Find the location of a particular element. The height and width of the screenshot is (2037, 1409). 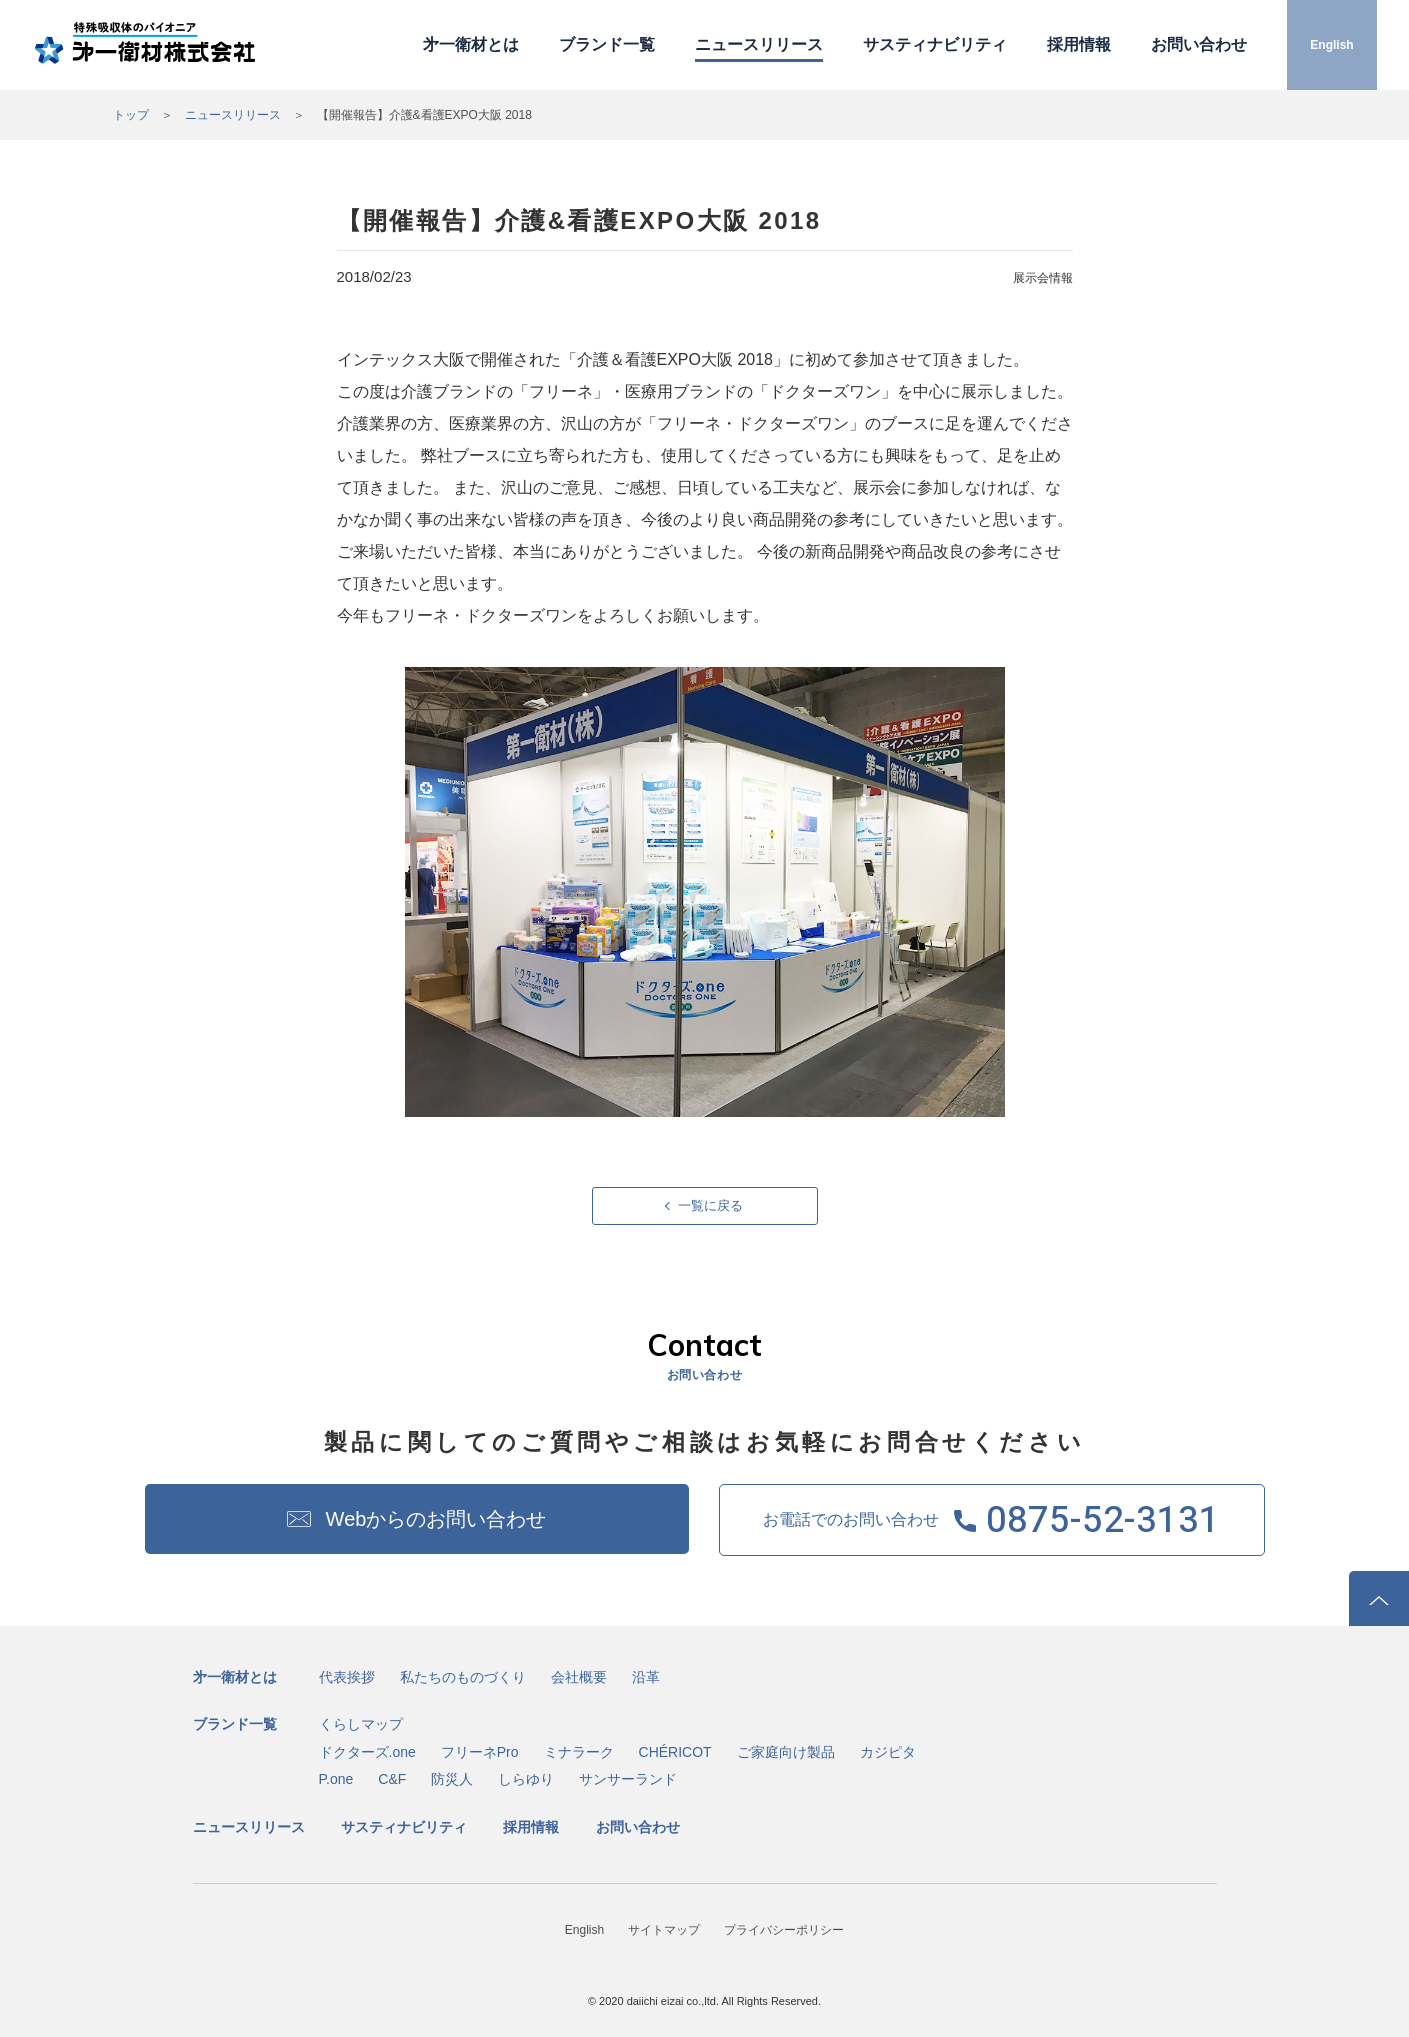

ブランド一覧 is located at coordinates (607, 44).